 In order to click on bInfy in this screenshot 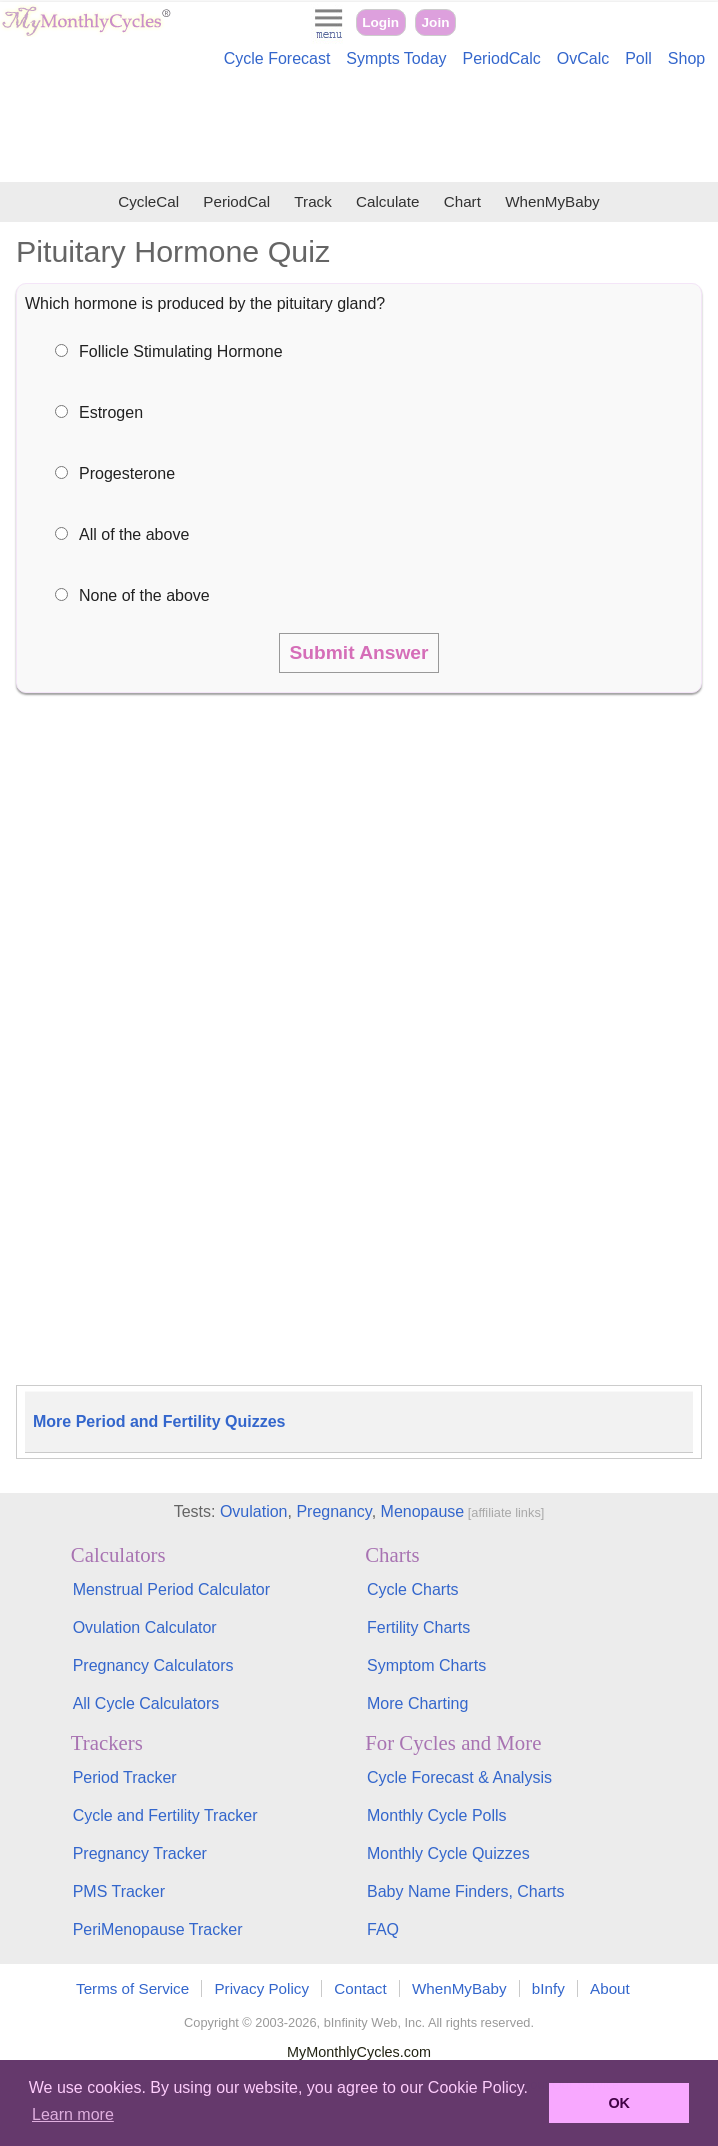, I will do `click(548, 1988)`.